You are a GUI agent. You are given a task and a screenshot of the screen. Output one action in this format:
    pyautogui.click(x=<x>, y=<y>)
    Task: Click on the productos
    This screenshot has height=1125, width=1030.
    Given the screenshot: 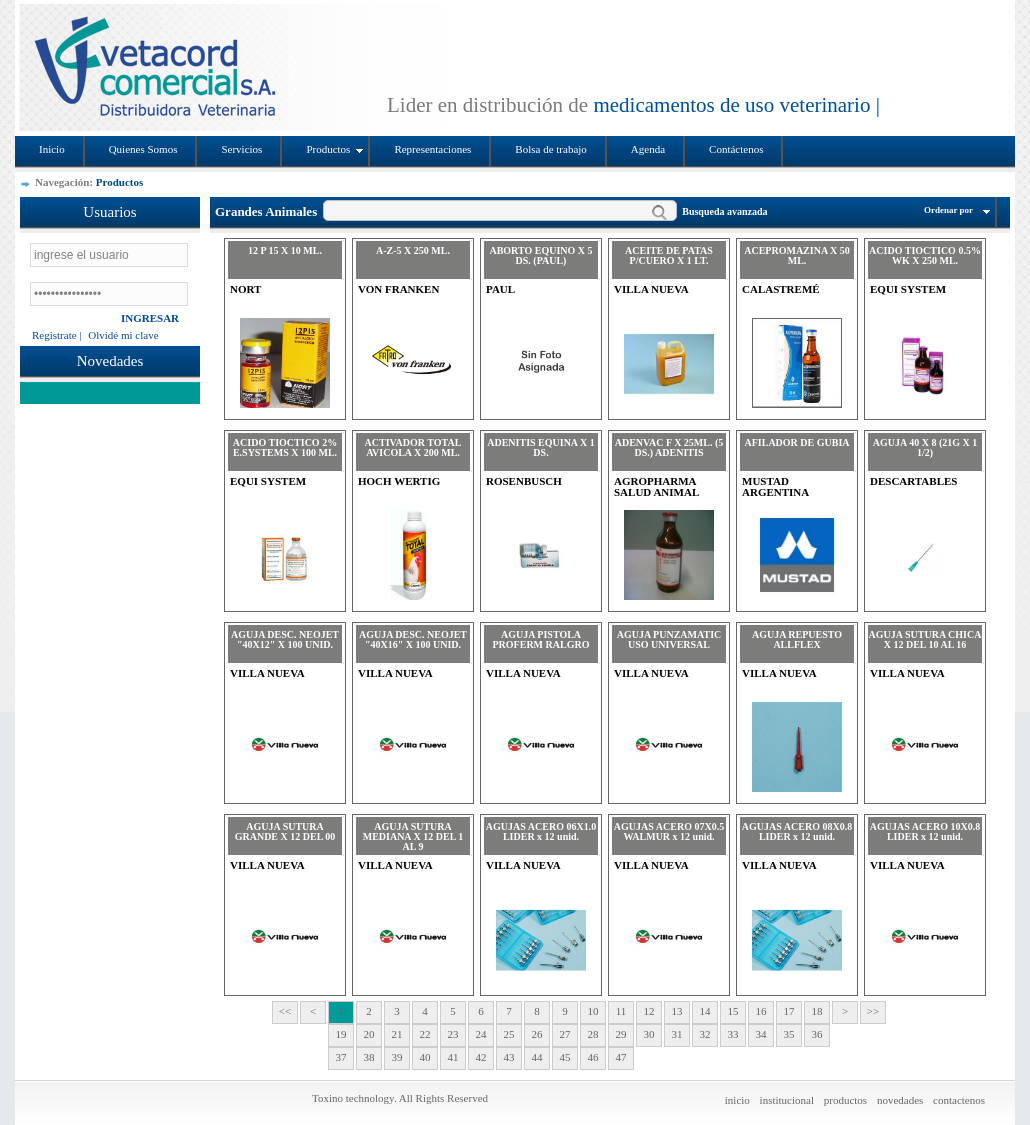 What is the action you would take?
    pyautogui.click(x=845, y=1100)
    